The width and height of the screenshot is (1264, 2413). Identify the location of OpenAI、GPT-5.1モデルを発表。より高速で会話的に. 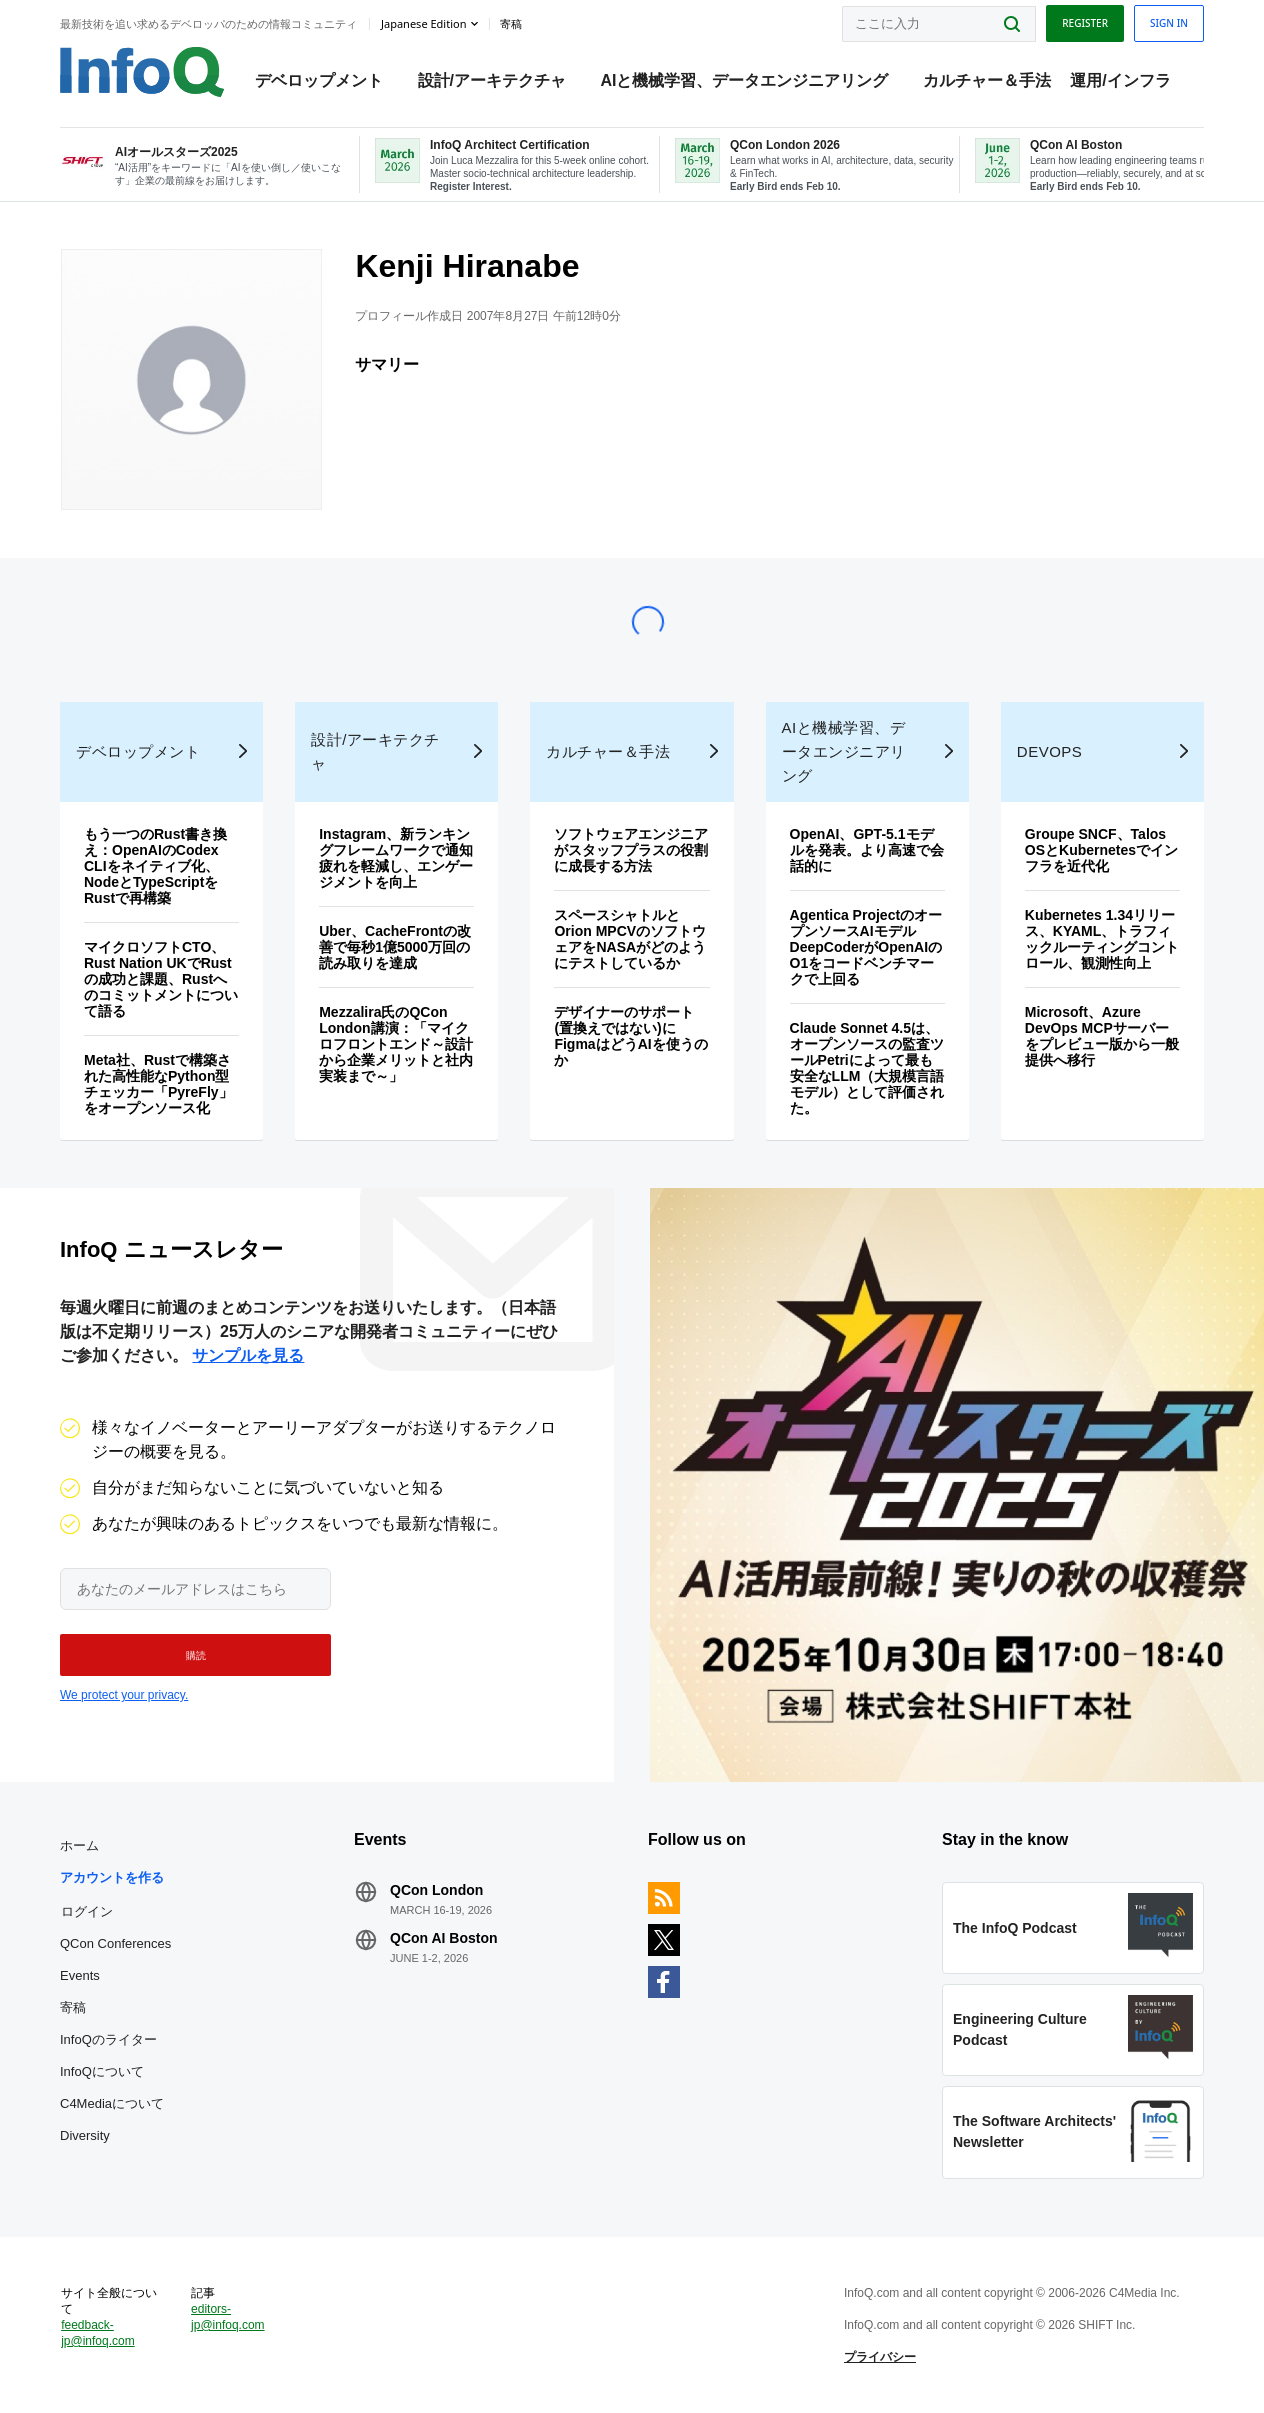
(867, 850).